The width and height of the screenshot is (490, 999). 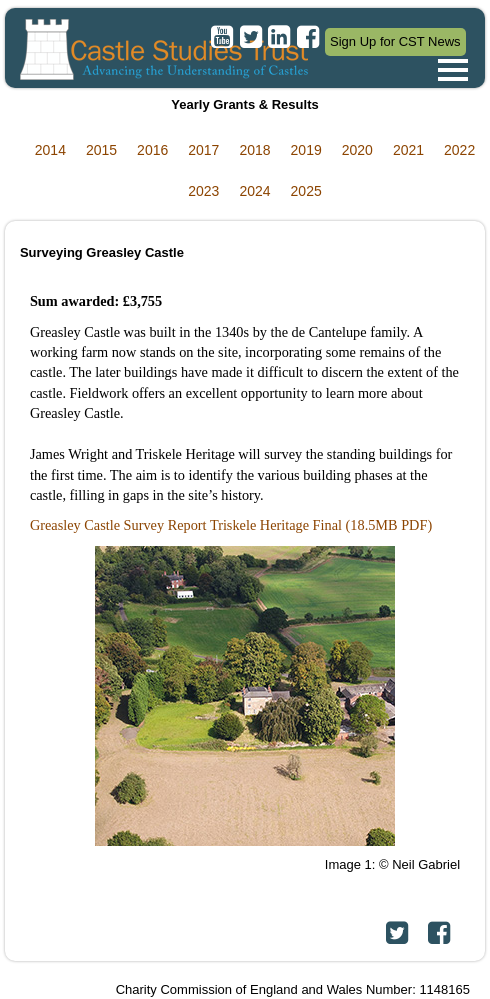 I want to click on 2021, so click(x=408, y=150).